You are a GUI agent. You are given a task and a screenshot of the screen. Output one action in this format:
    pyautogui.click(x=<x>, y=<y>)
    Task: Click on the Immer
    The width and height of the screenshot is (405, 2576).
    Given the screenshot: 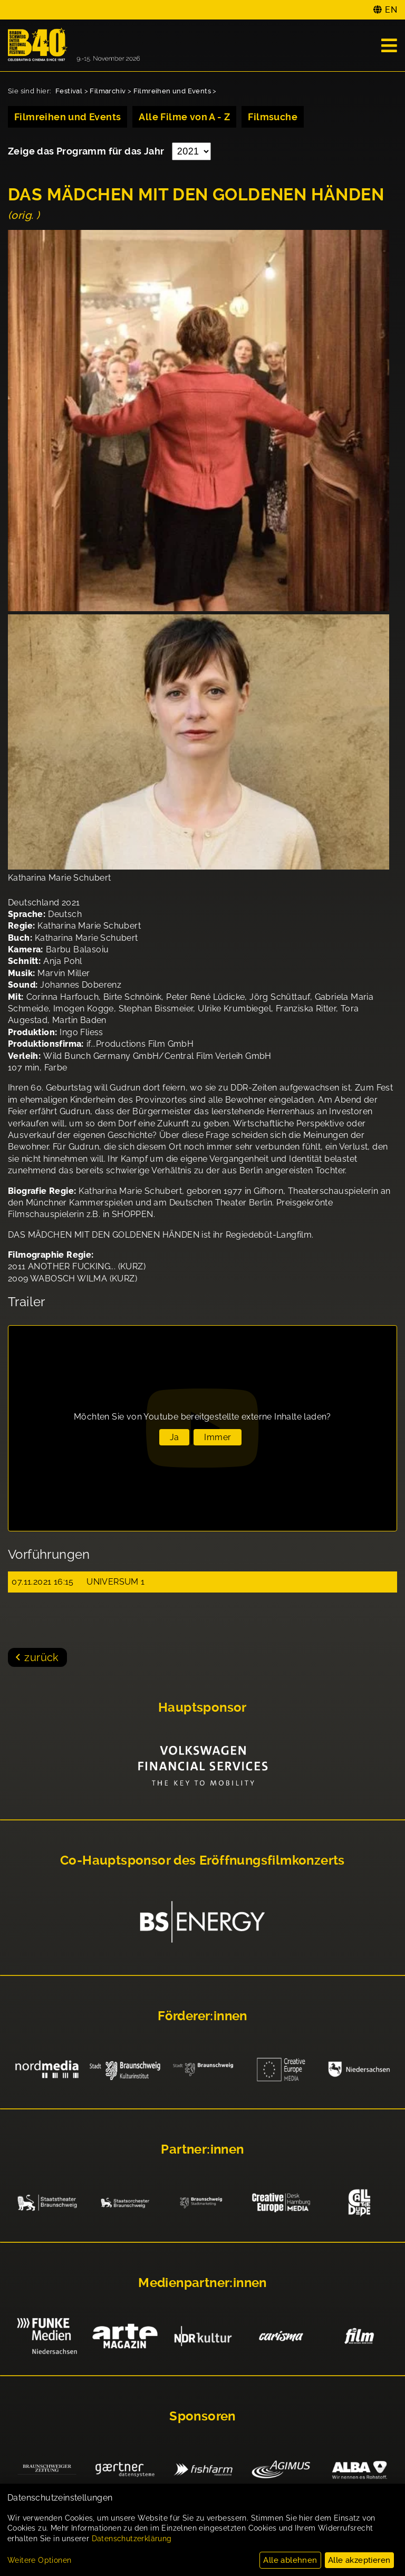 What is the action you would take?
    pyautogui.click(x=217, y=1437)
    